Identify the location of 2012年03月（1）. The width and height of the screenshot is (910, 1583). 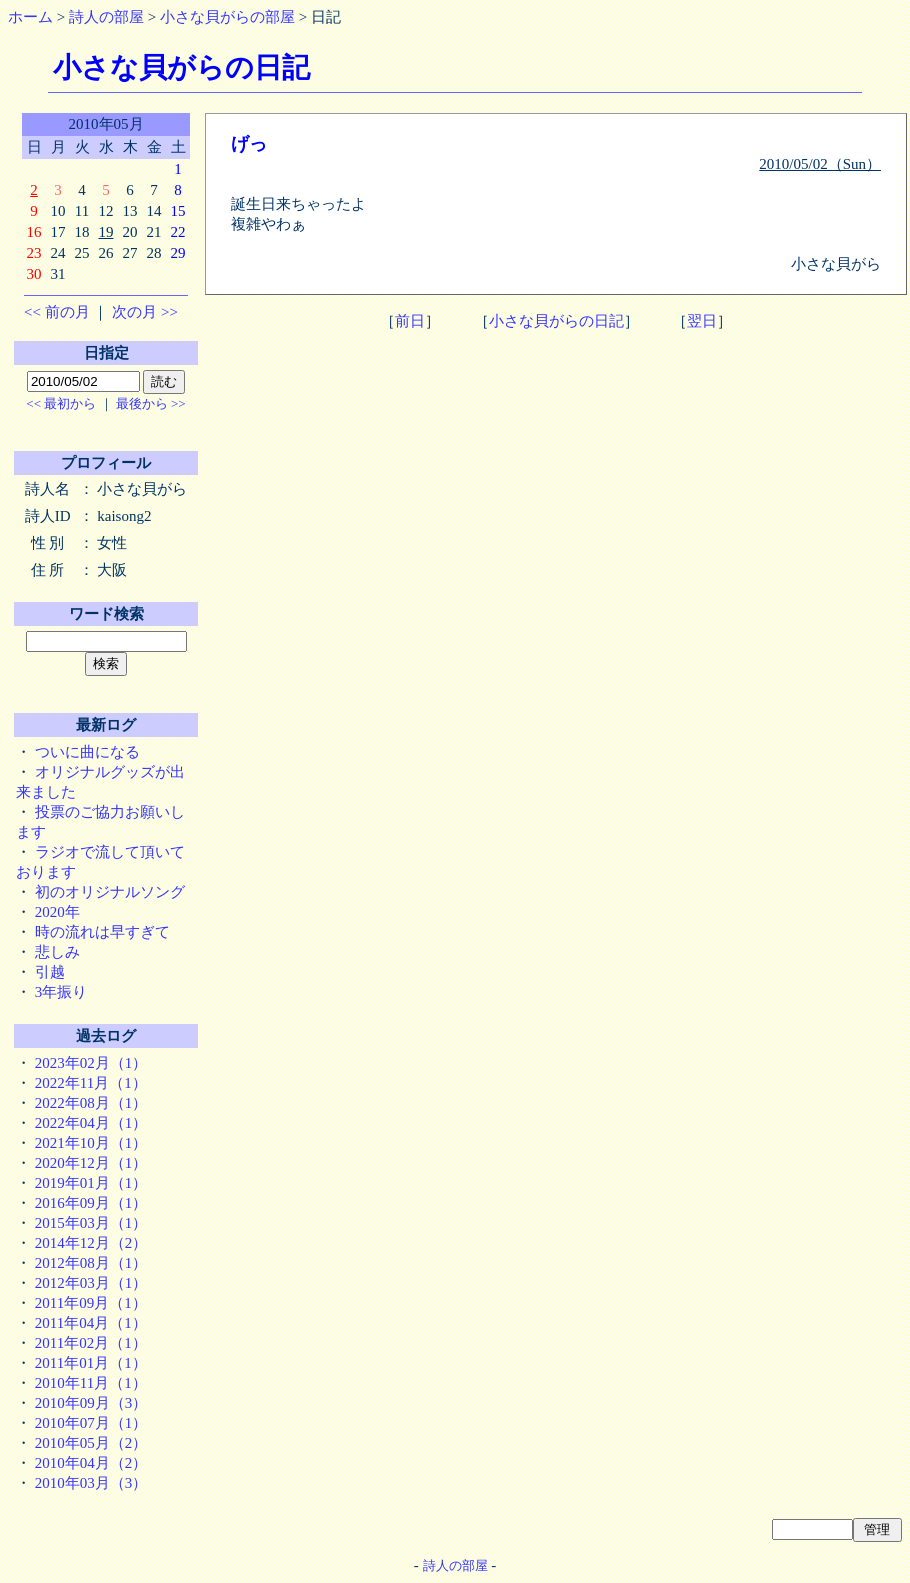
(91, 1283).